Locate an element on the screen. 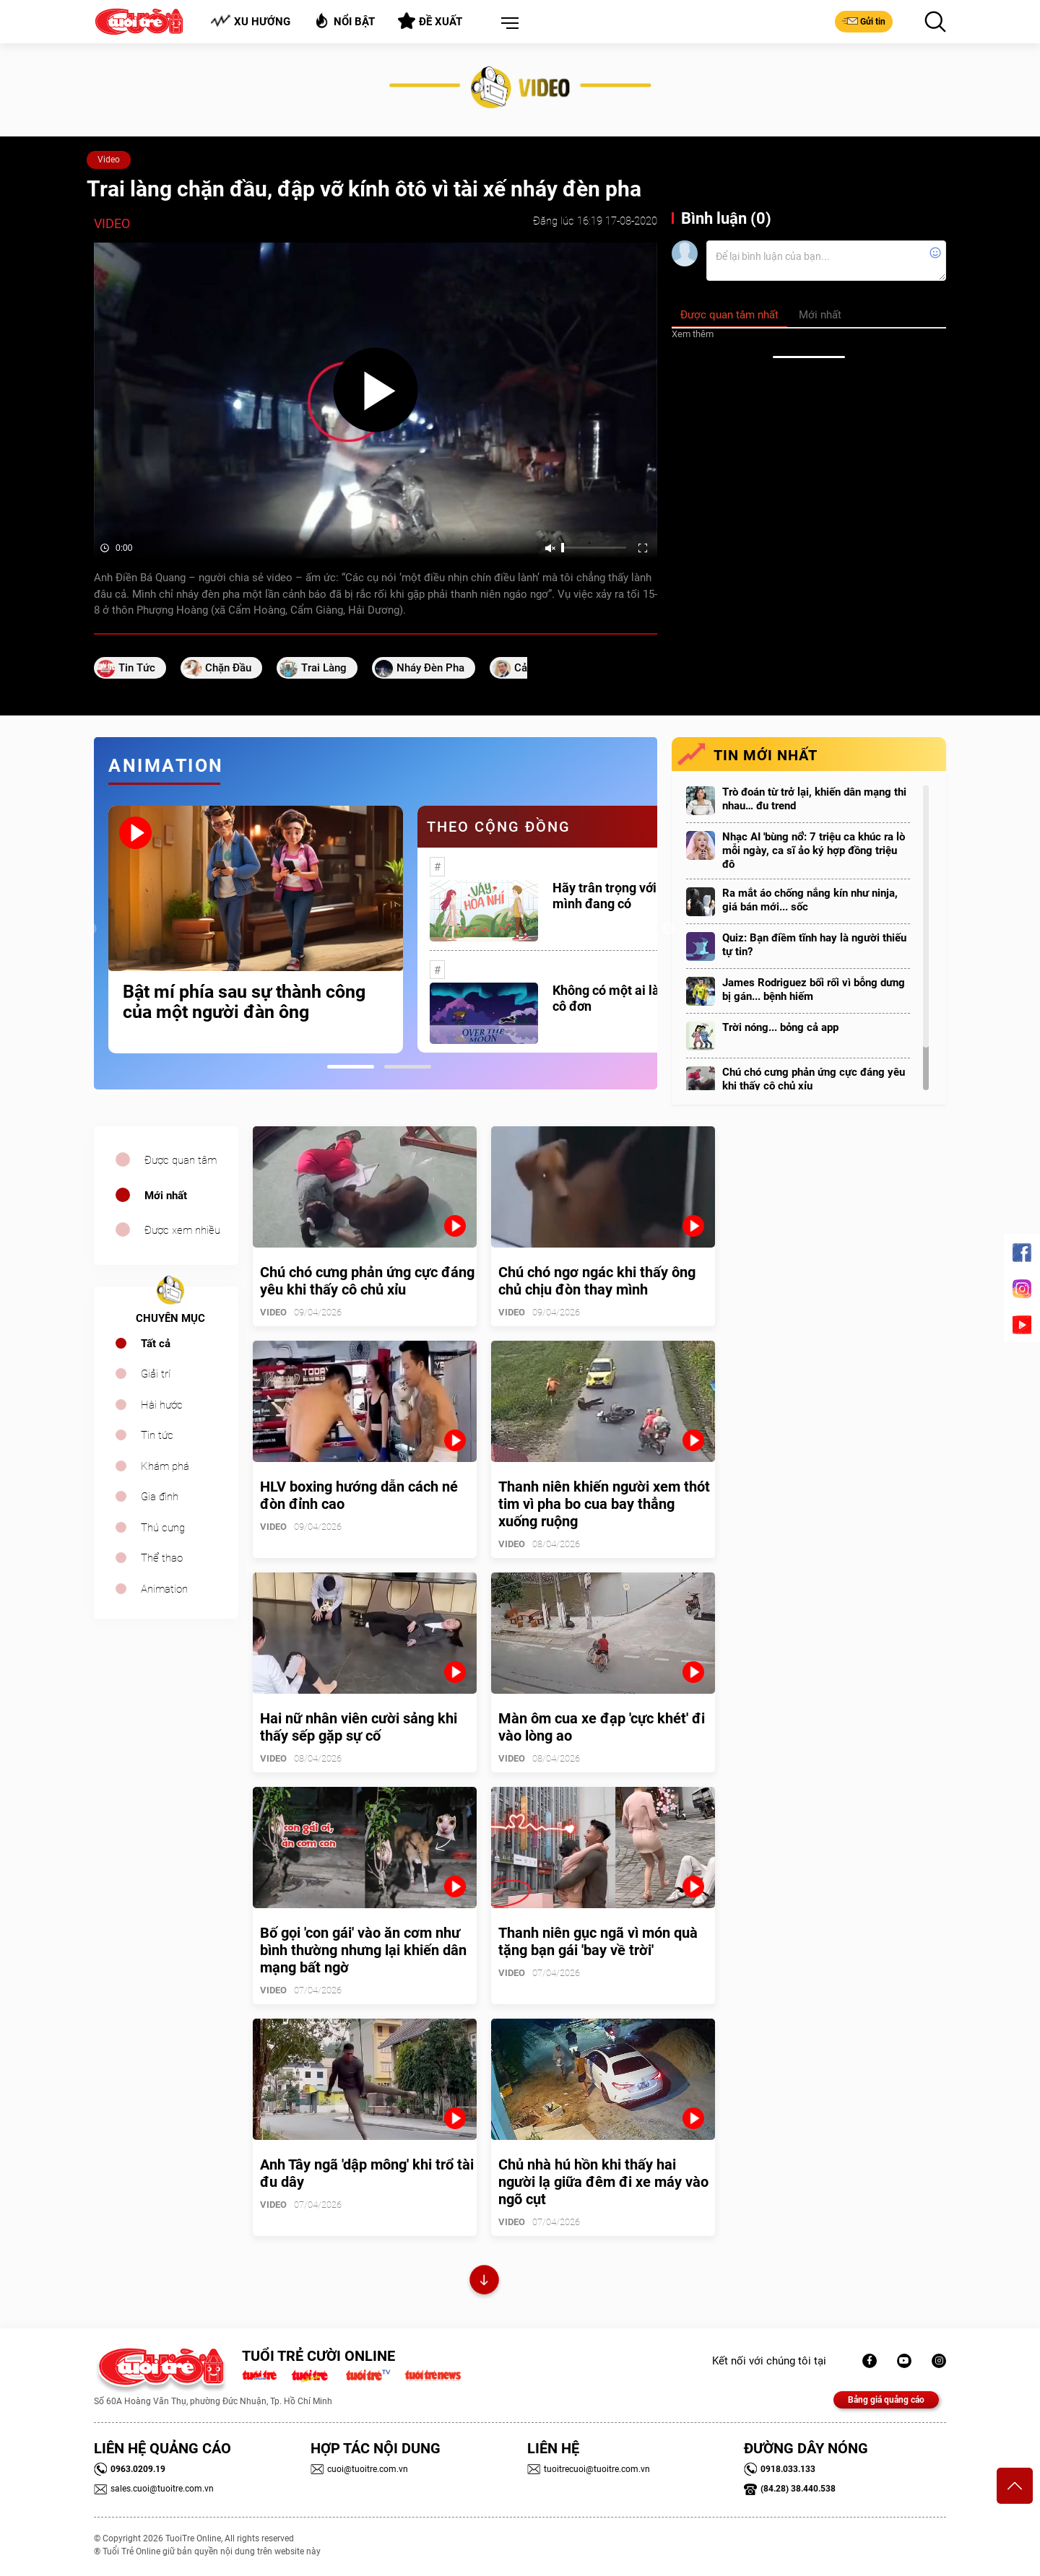 The image size is (1040, 2576). Thể thao is located at coordinates (162, 1558).